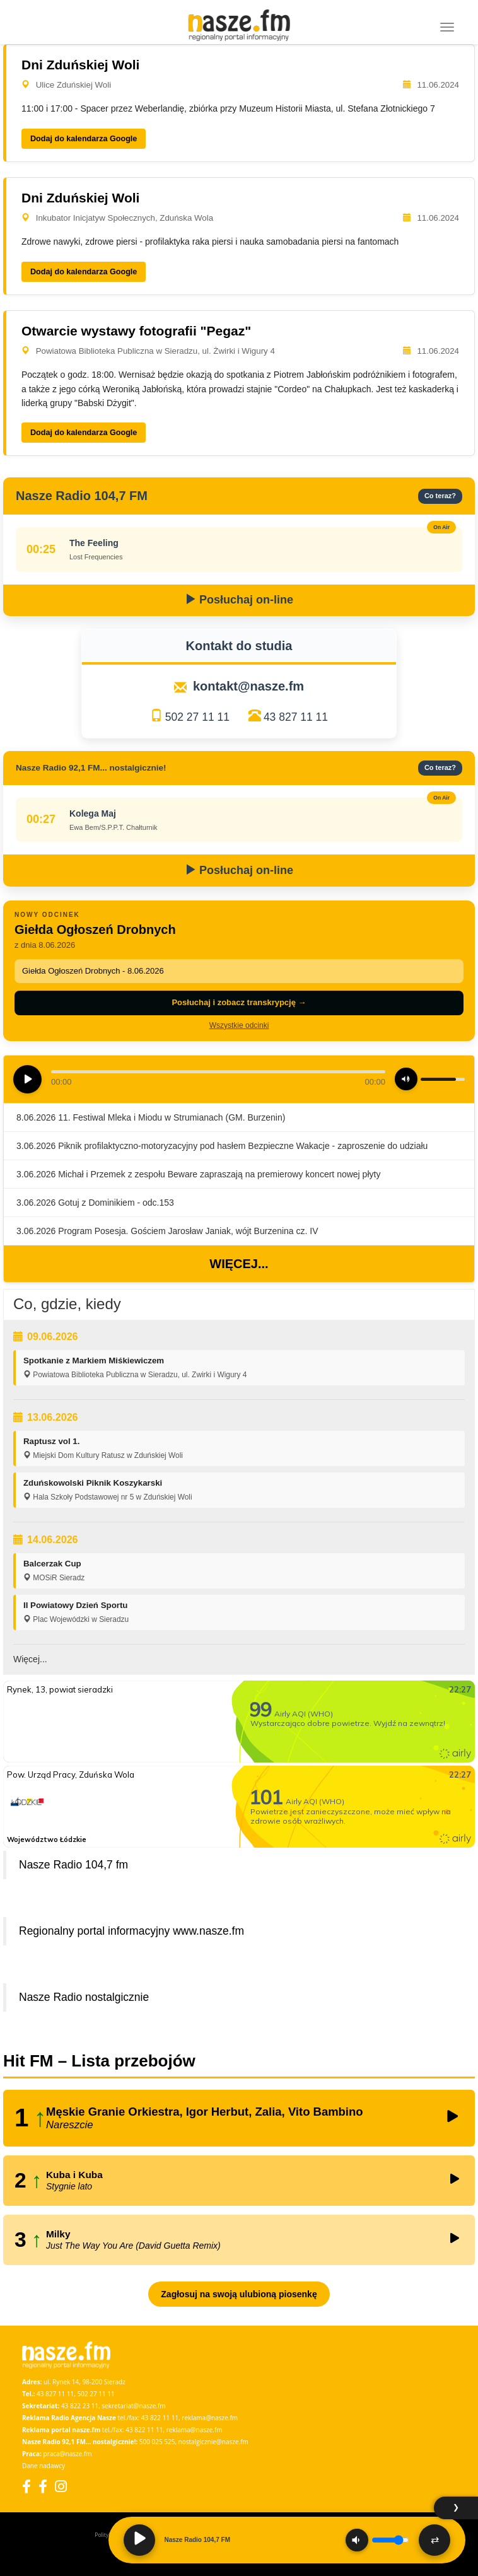  Describe the element at coordinates (79, 2405) in the screenshot. I see `43 822 23 11` at that location.